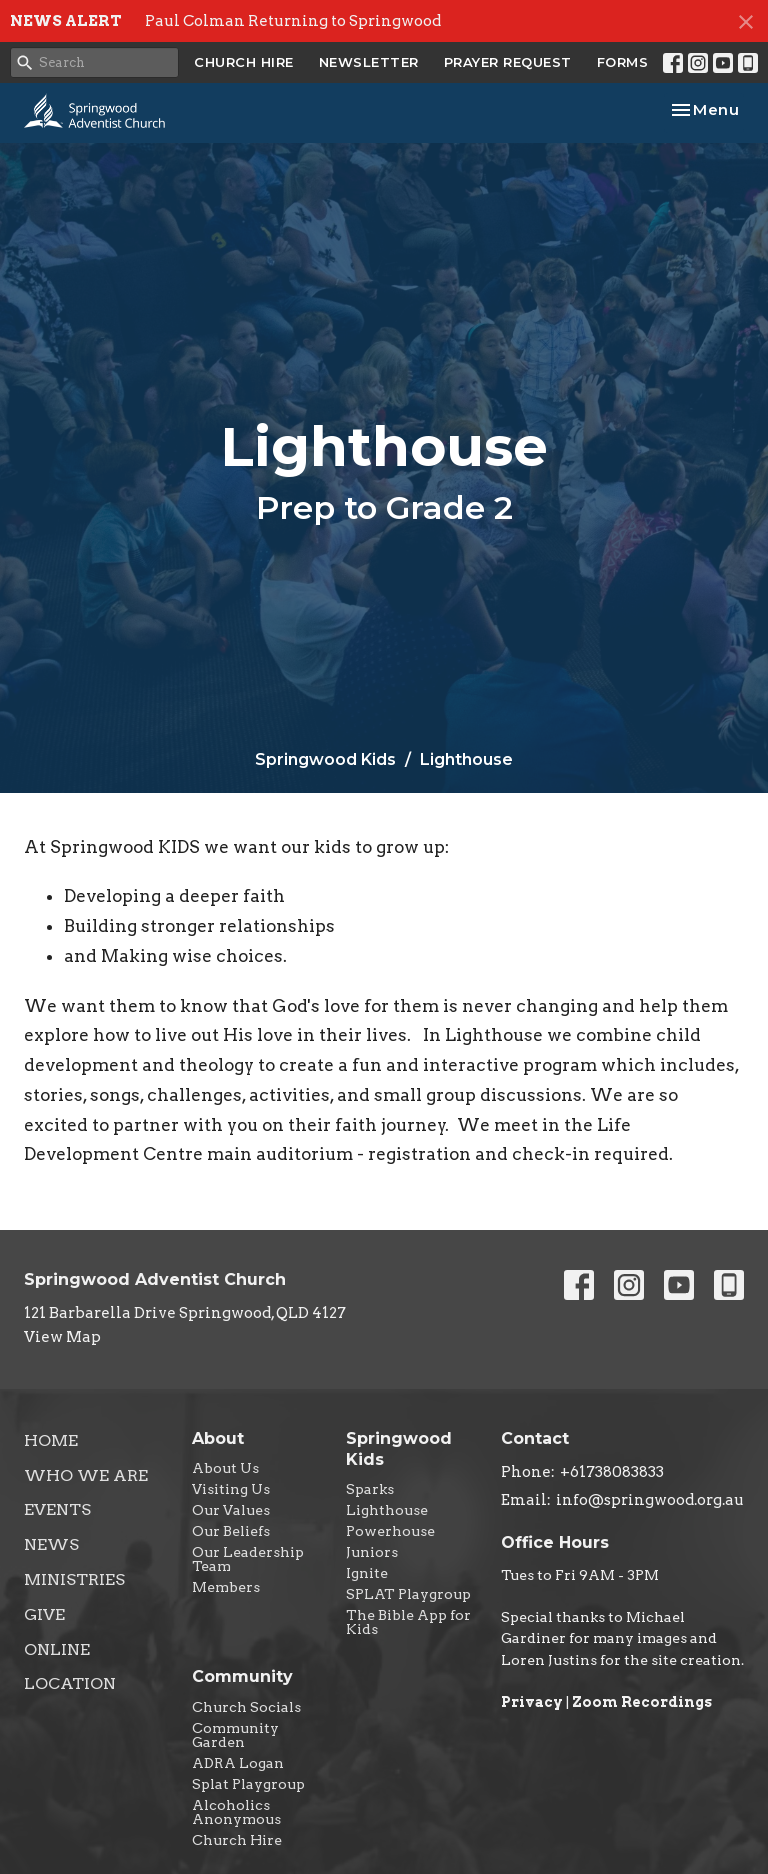 The image size is (768, 1874). What do you see at coordinates (508, 62) in the screenshot?
I see `PRAYER REQUEST` at bounding box center [508, 62].